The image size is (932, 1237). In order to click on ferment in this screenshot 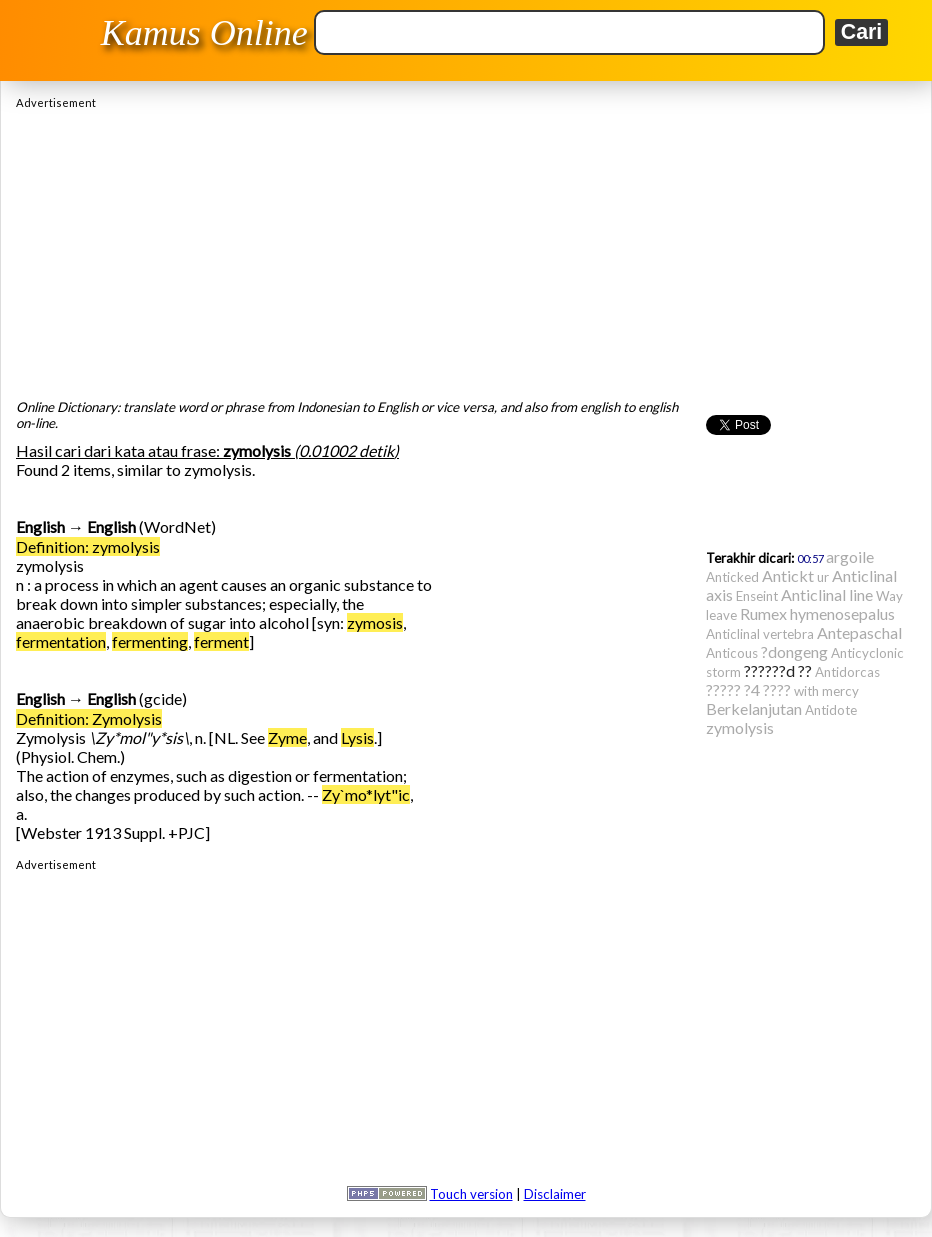, I will do `click(221, 641)`.